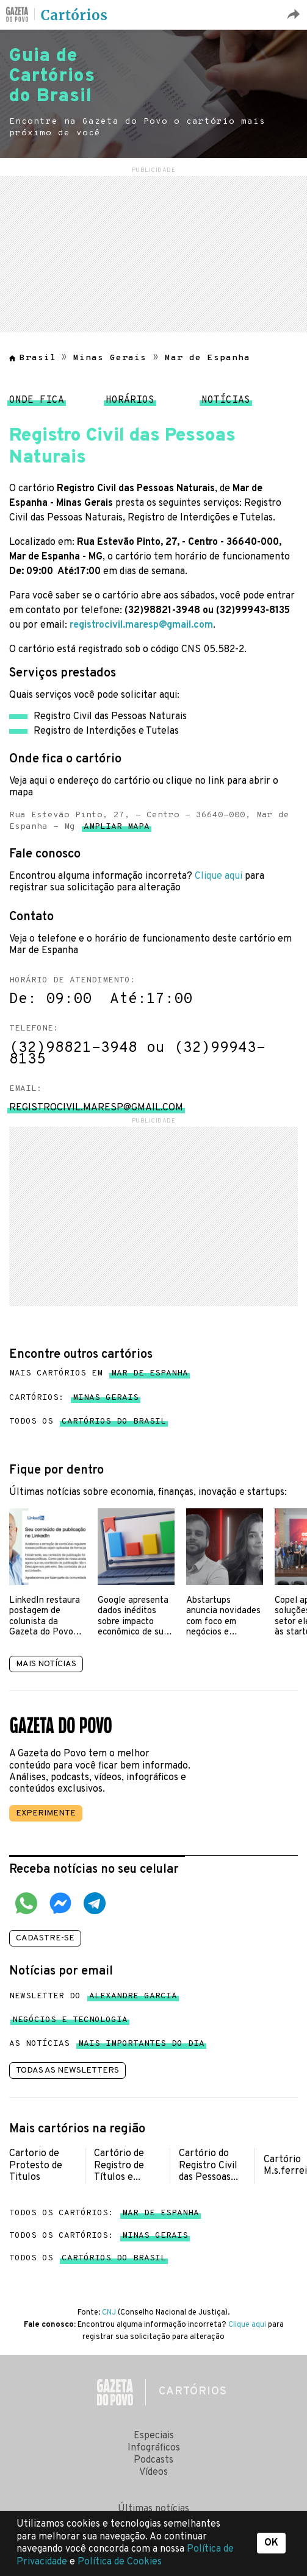  What do you see at coordinates (120, 2562) in the screenshot?
I see `Política de Cookies` at bounding box center [120, 2562].